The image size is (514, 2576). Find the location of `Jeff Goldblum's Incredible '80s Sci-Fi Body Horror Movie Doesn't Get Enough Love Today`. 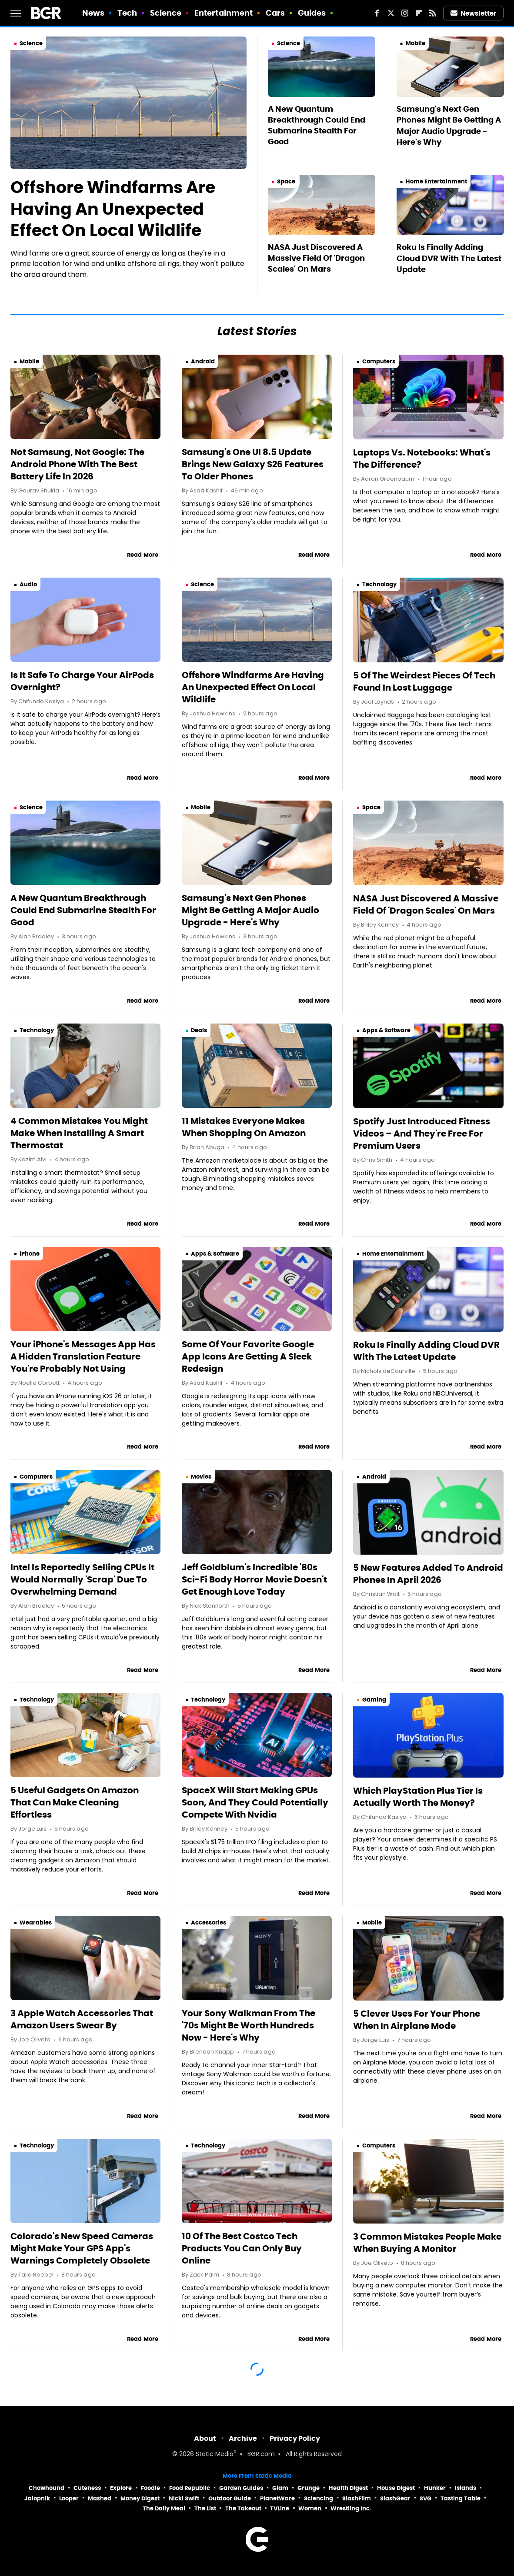

Jeff Goldblum's Incredible '80s Sci-Fi Body Horror Movie Doesn't Get Enough Love Today is located at coordinates (254, 1579).